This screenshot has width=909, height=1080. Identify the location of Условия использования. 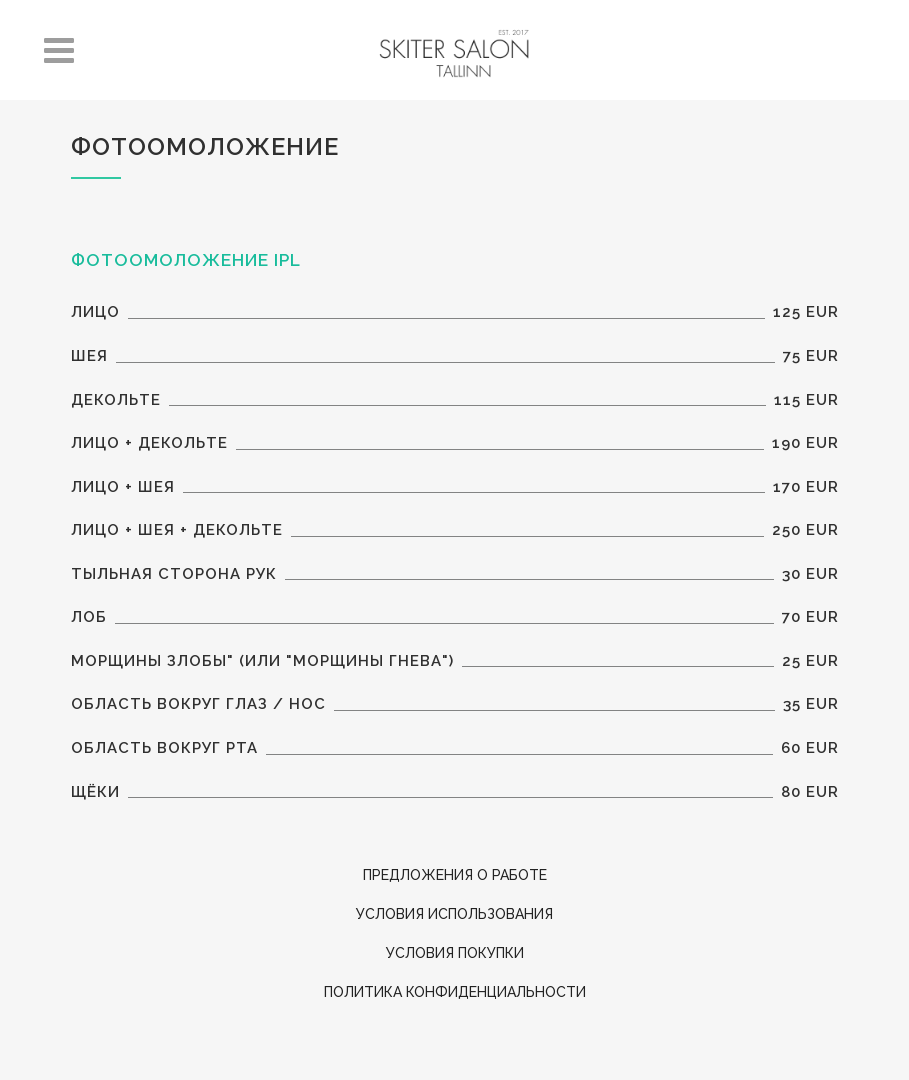
(454, 914).